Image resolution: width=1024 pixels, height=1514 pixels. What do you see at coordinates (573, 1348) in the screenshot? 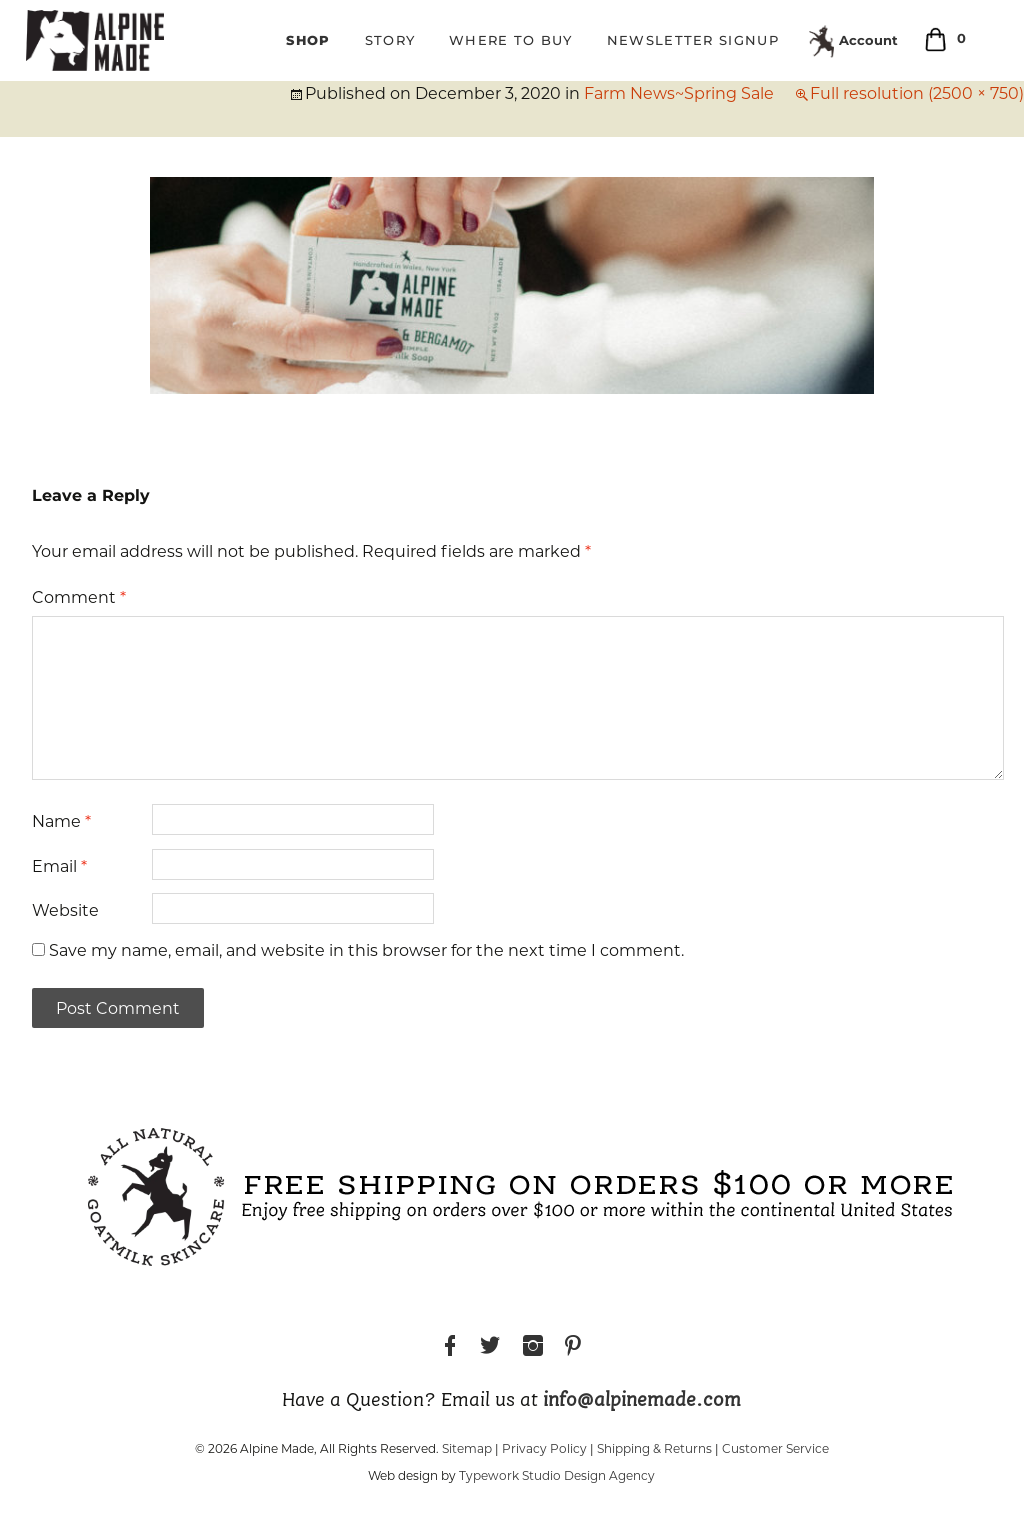
I see `Pinterest` at bounding box center [573, 1348].